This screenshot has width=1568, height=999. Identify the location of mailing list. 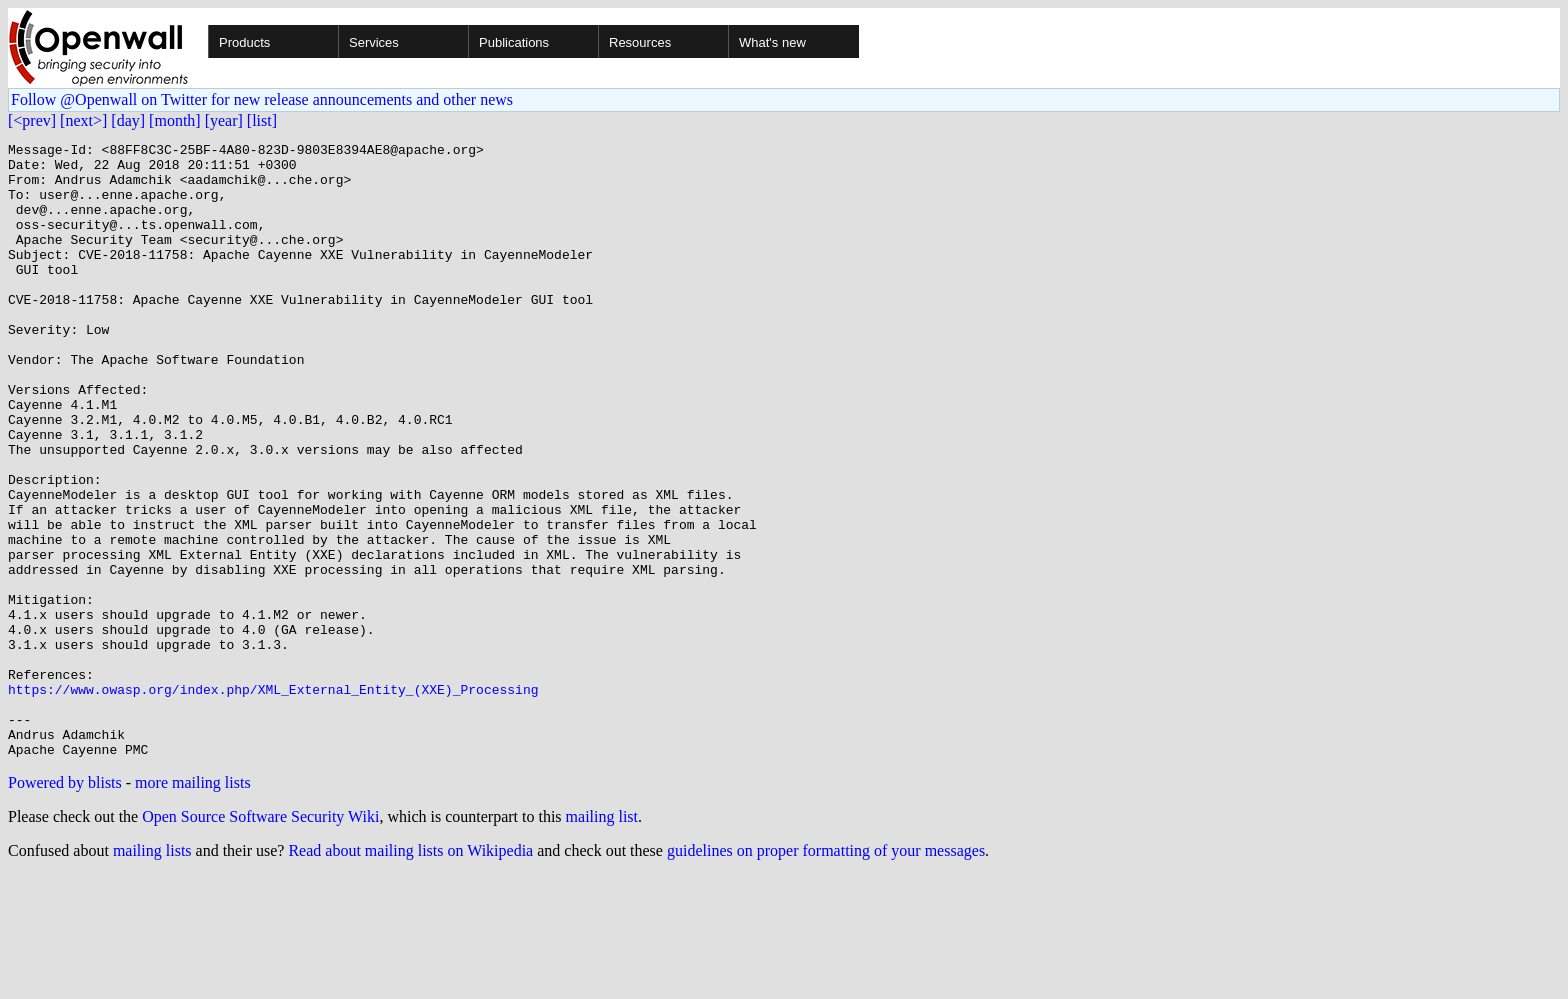
(602, 939).